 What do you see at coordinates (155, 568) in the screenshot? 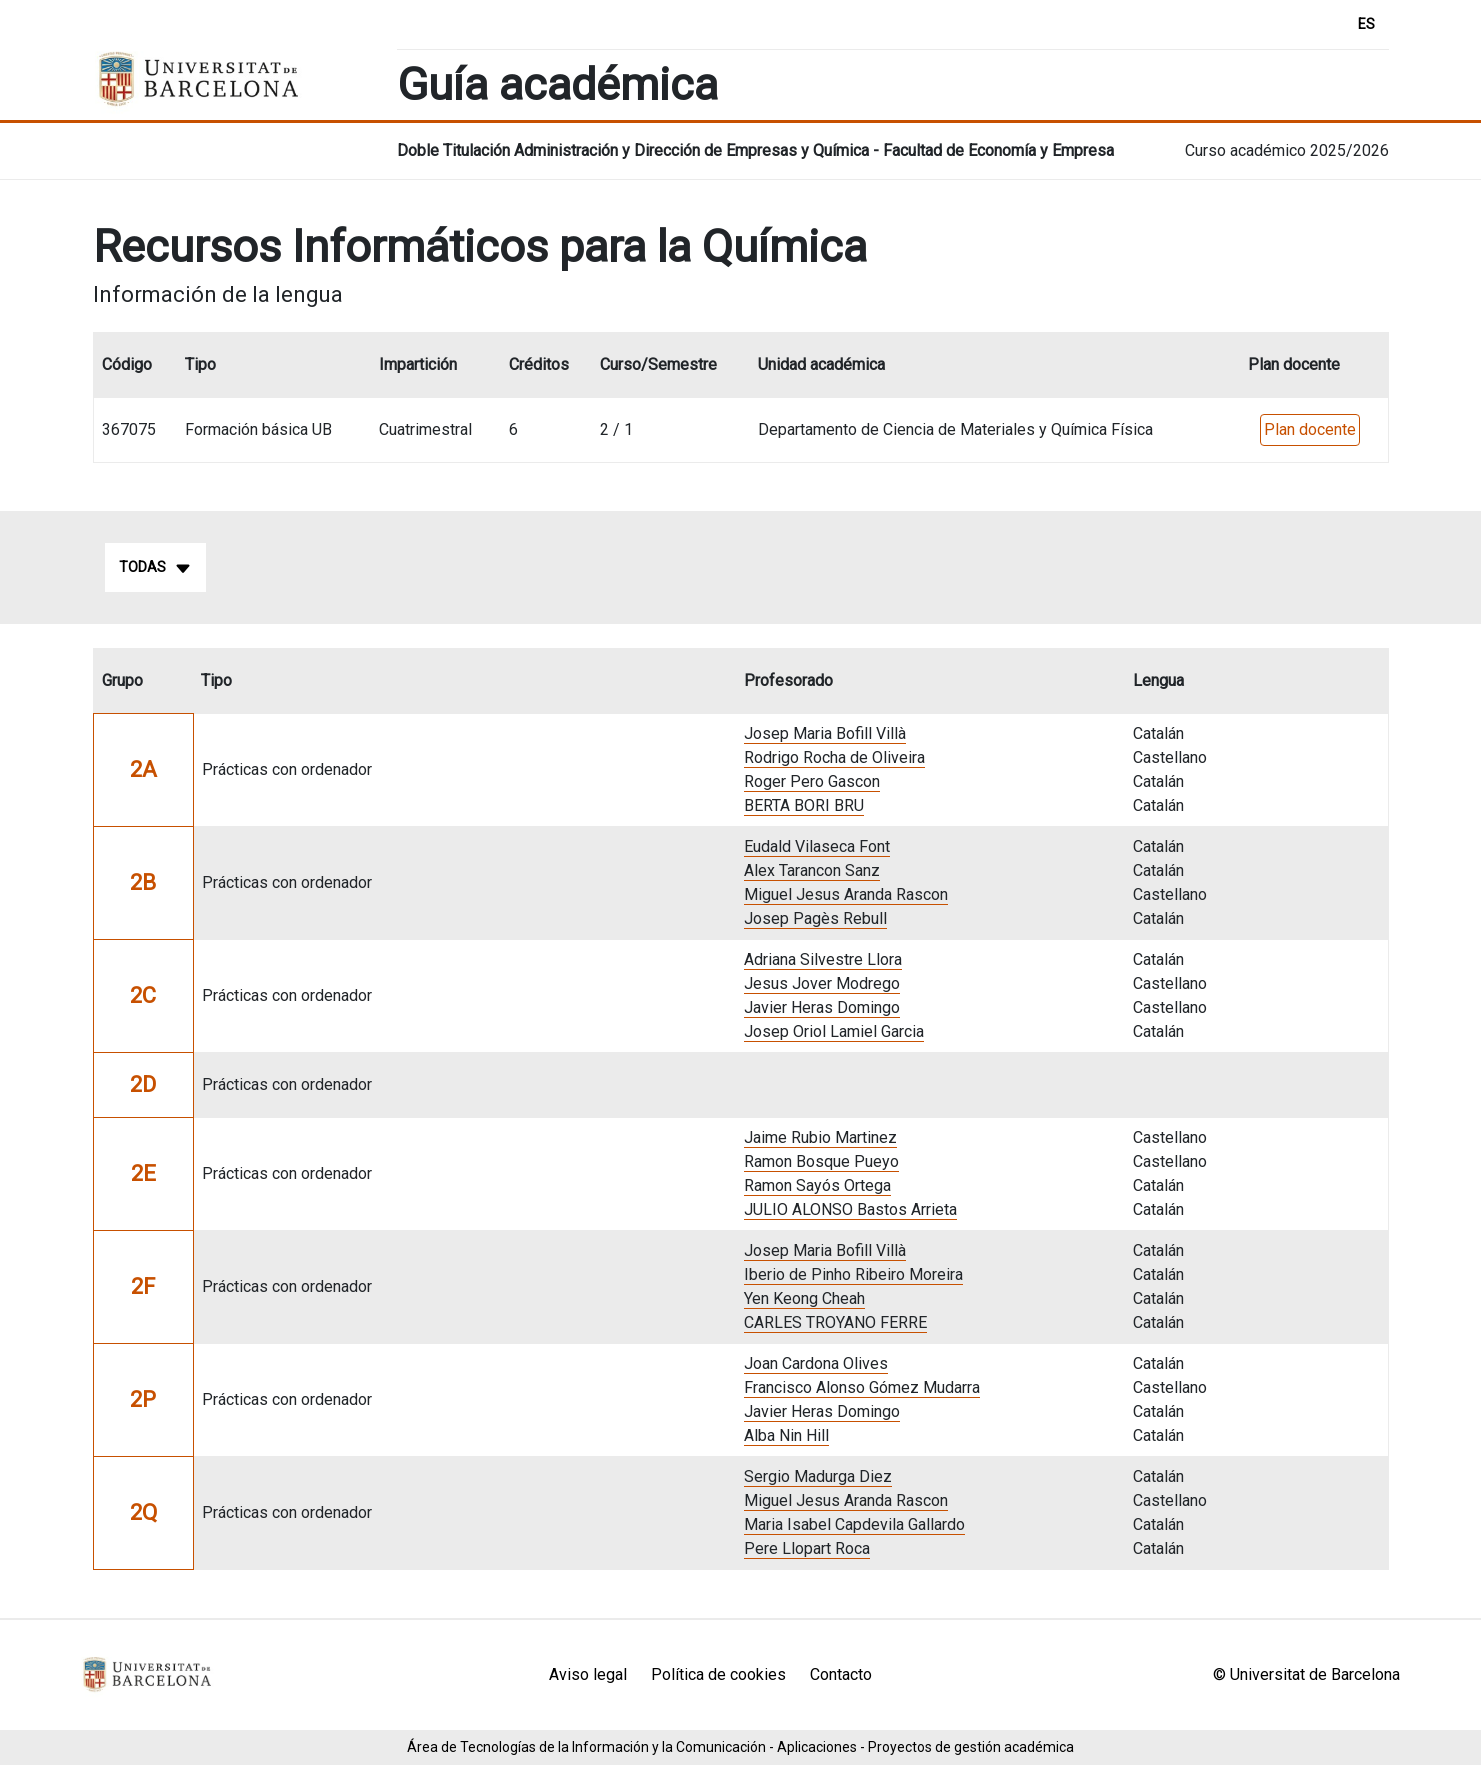
I see `Todas` at bounding box center [155, 568].